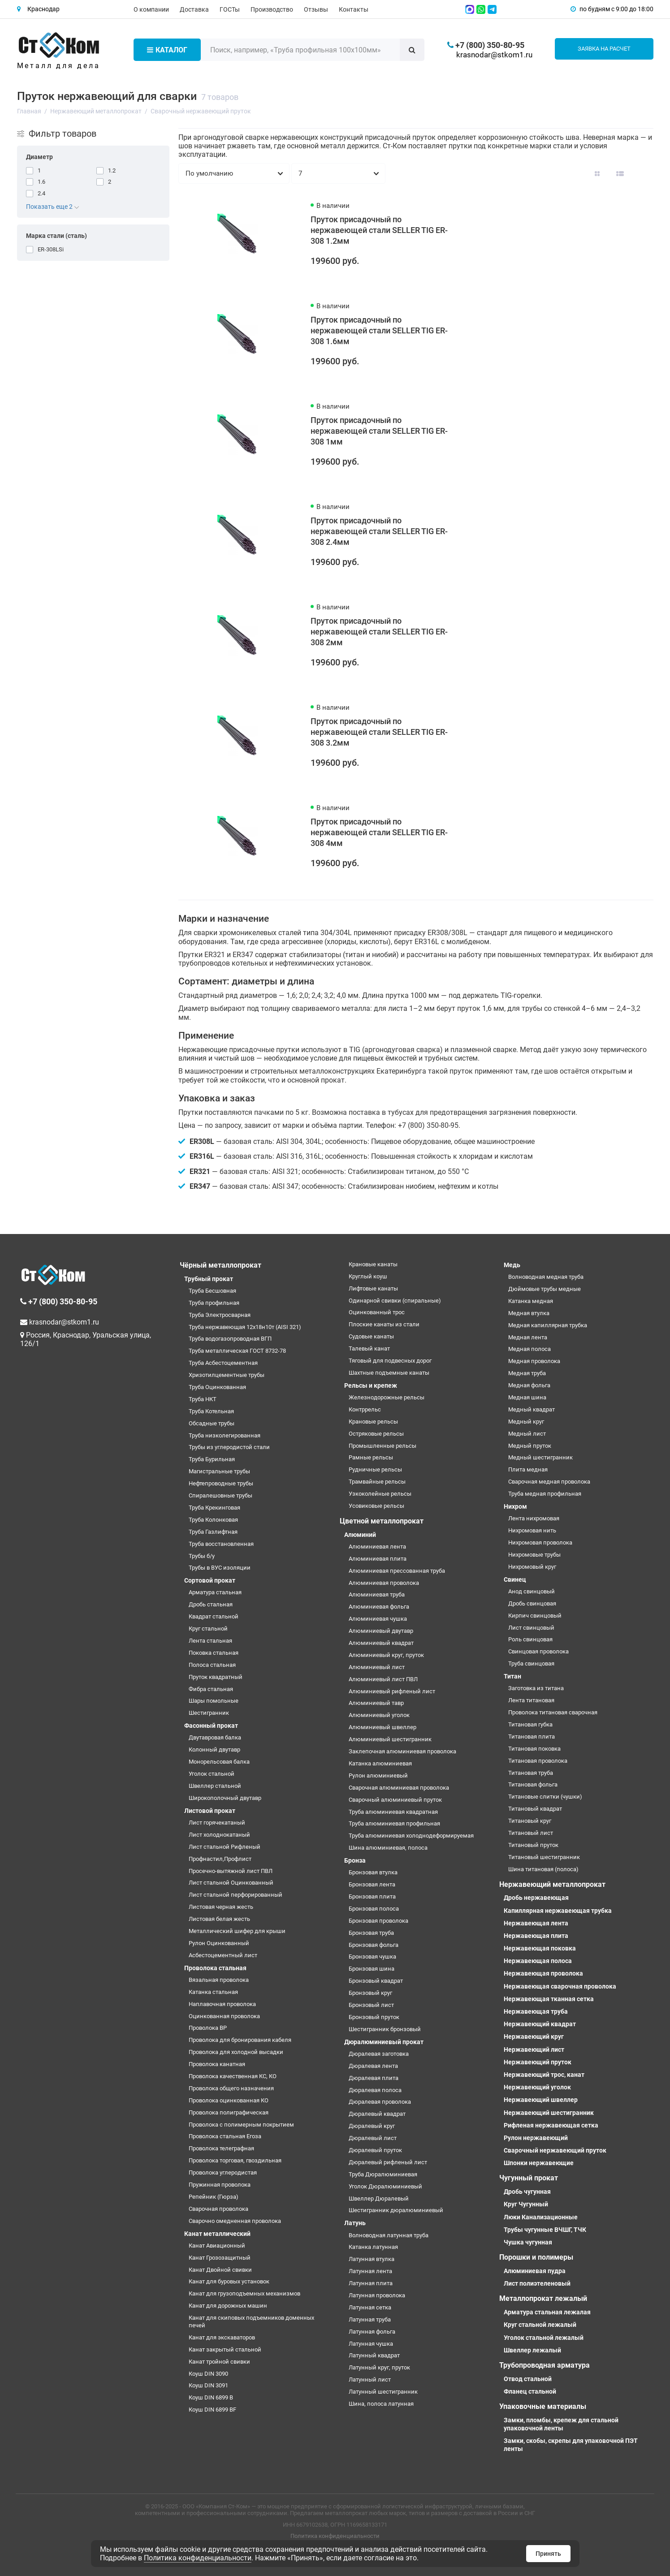 This screenshot has width=670, height=2576. I want to click on Люки Канализационные, so click(541, 2217).